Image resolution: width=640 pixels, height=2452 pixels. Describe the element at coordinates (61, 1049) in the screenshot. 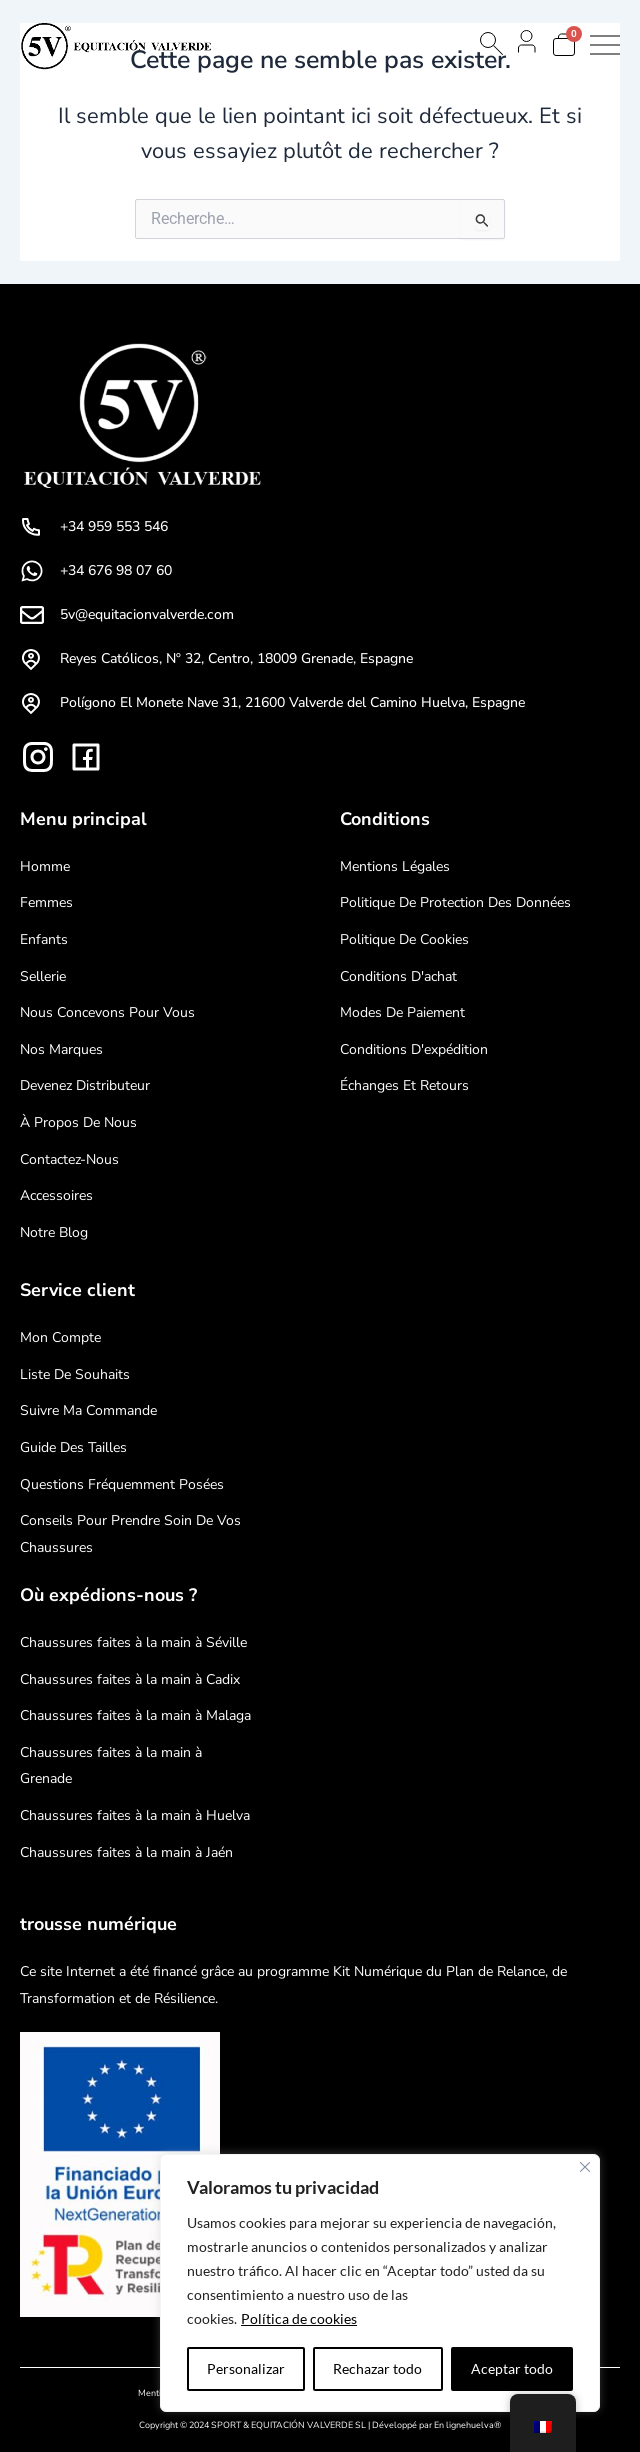

I see `Nos marques` at that location.